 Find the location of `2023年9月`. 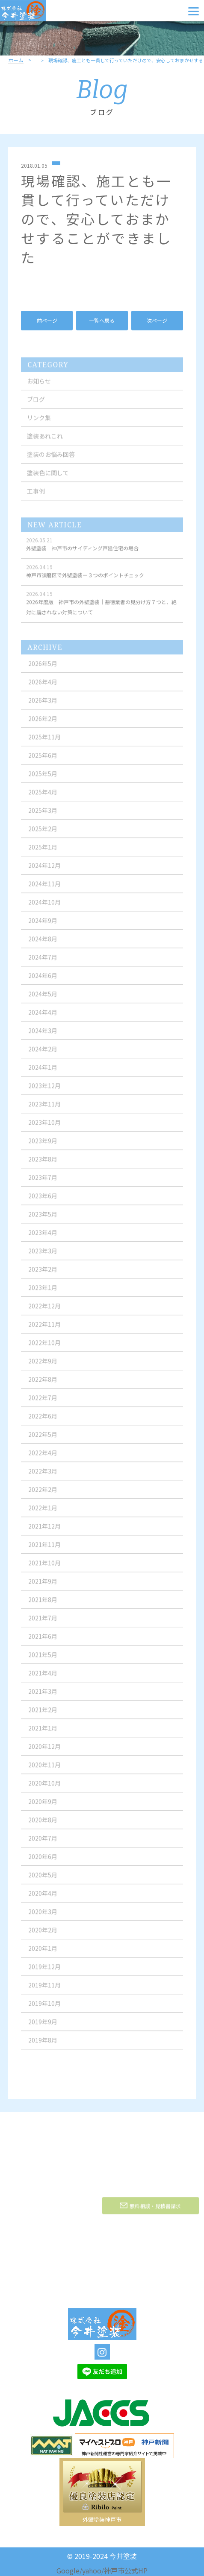

2023年9月 is located at coordinates (42, 1146).